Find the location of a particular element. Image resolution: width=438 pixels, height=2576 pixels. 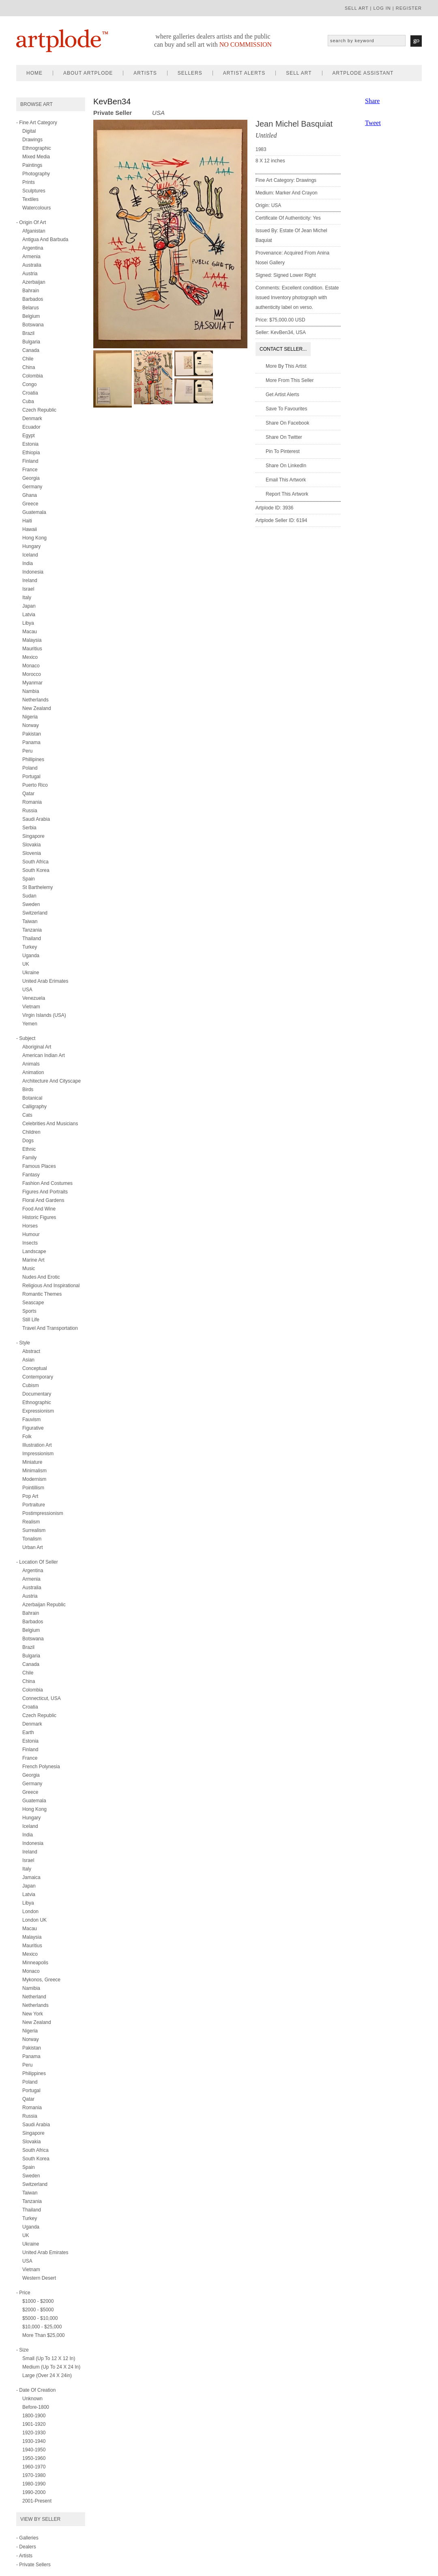

Yemen is located at coordinates (29, 1024).